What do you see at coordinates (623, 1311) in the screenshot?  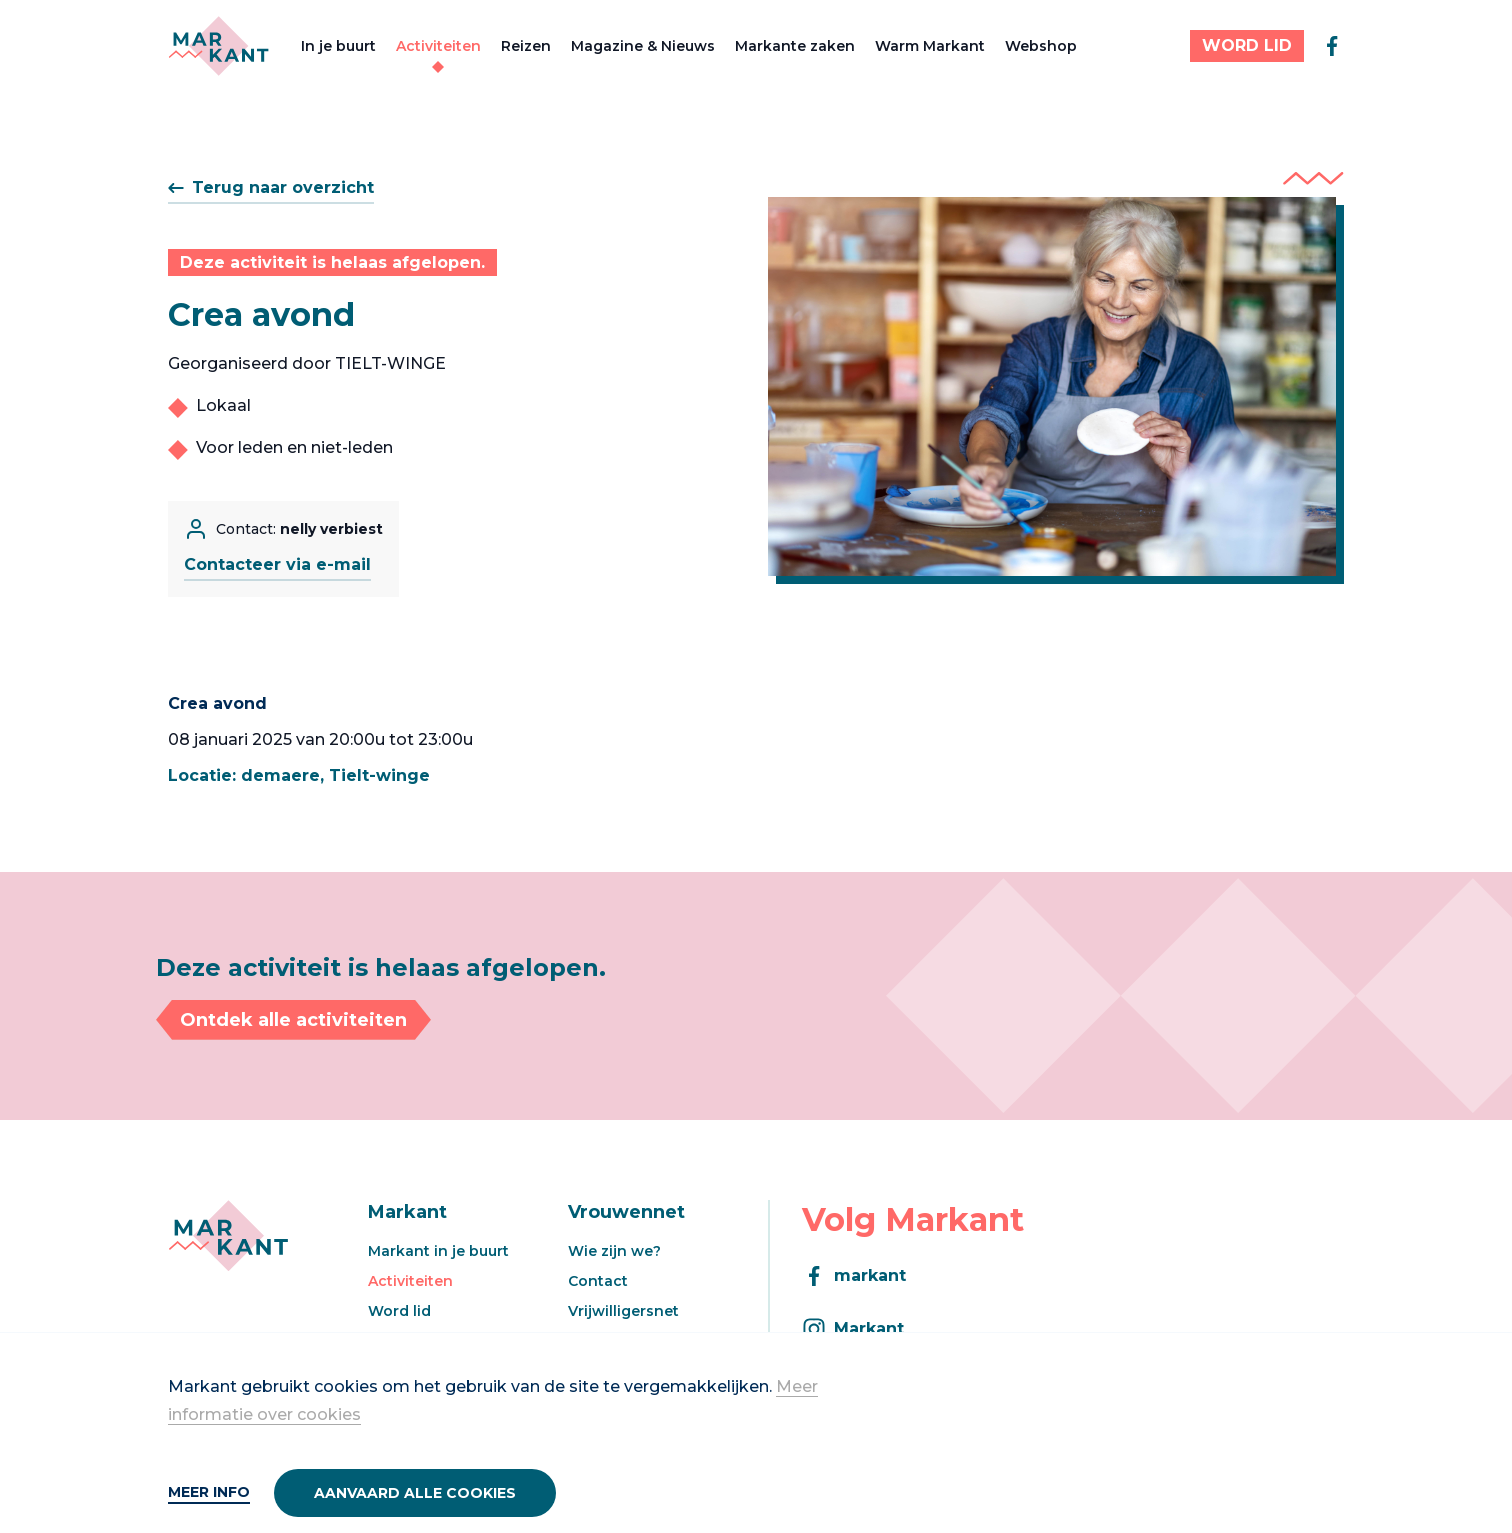 I see `Vrijwilligersnet` at bounding box center [623, 1311].